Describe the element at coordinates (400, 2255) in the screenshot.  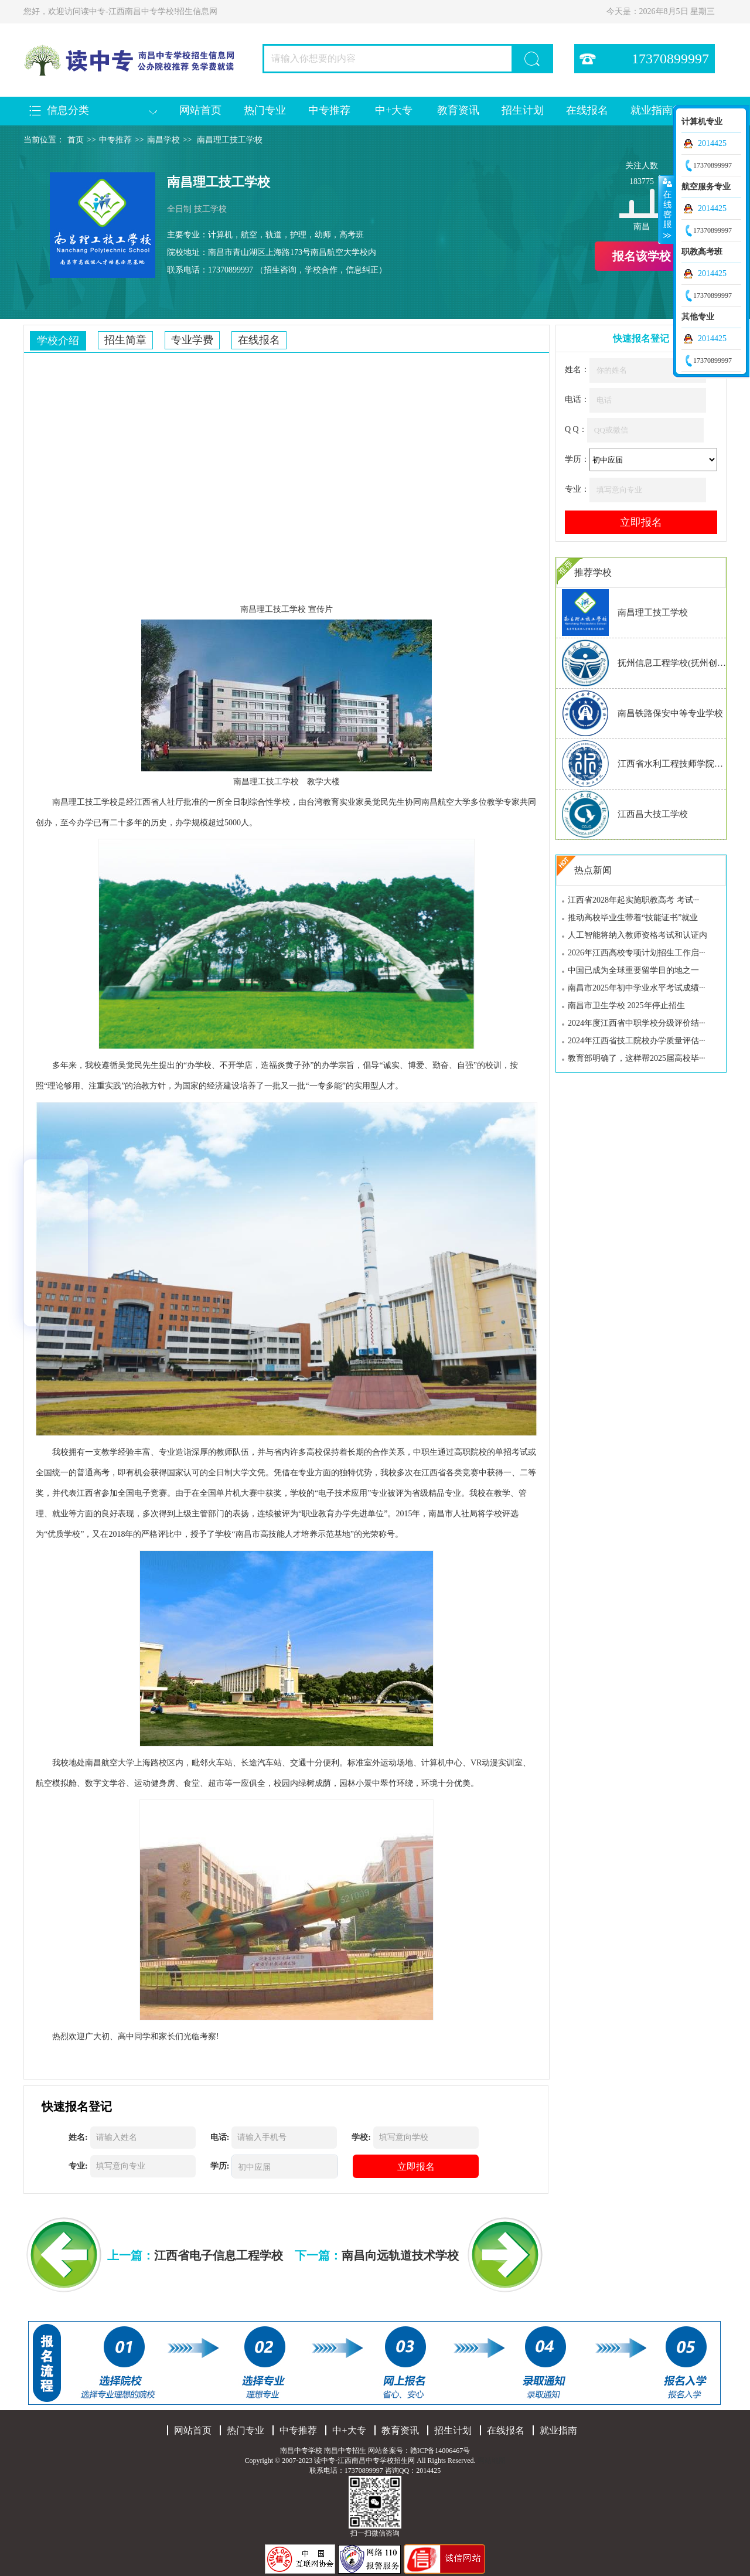
I see `南昌向远轨道技术学校` at that location.